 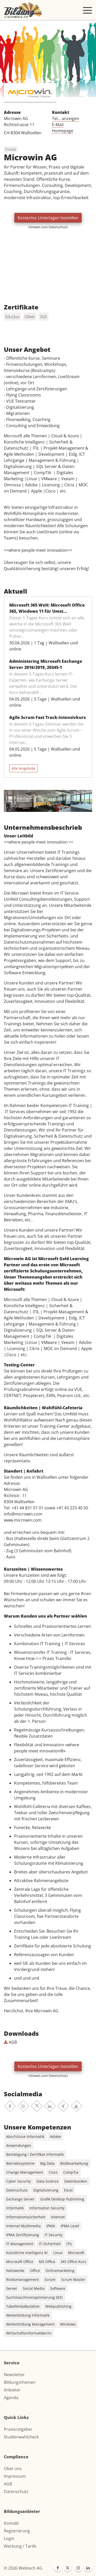 What do you see at coordinates (47, 2261) in the screenshot?
I see `MS Office` at bounding box center [47, 2261].